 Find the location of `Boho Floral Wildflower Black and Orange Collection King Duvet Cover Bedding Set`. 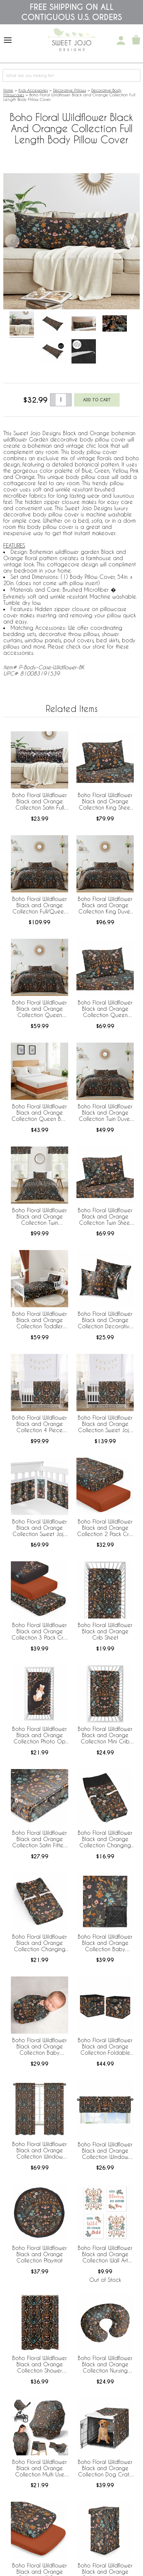

Boho Floral Wildflower Black and Orange Collection King Duvet Cover Bedding Set is located at coordinates (105, 905).